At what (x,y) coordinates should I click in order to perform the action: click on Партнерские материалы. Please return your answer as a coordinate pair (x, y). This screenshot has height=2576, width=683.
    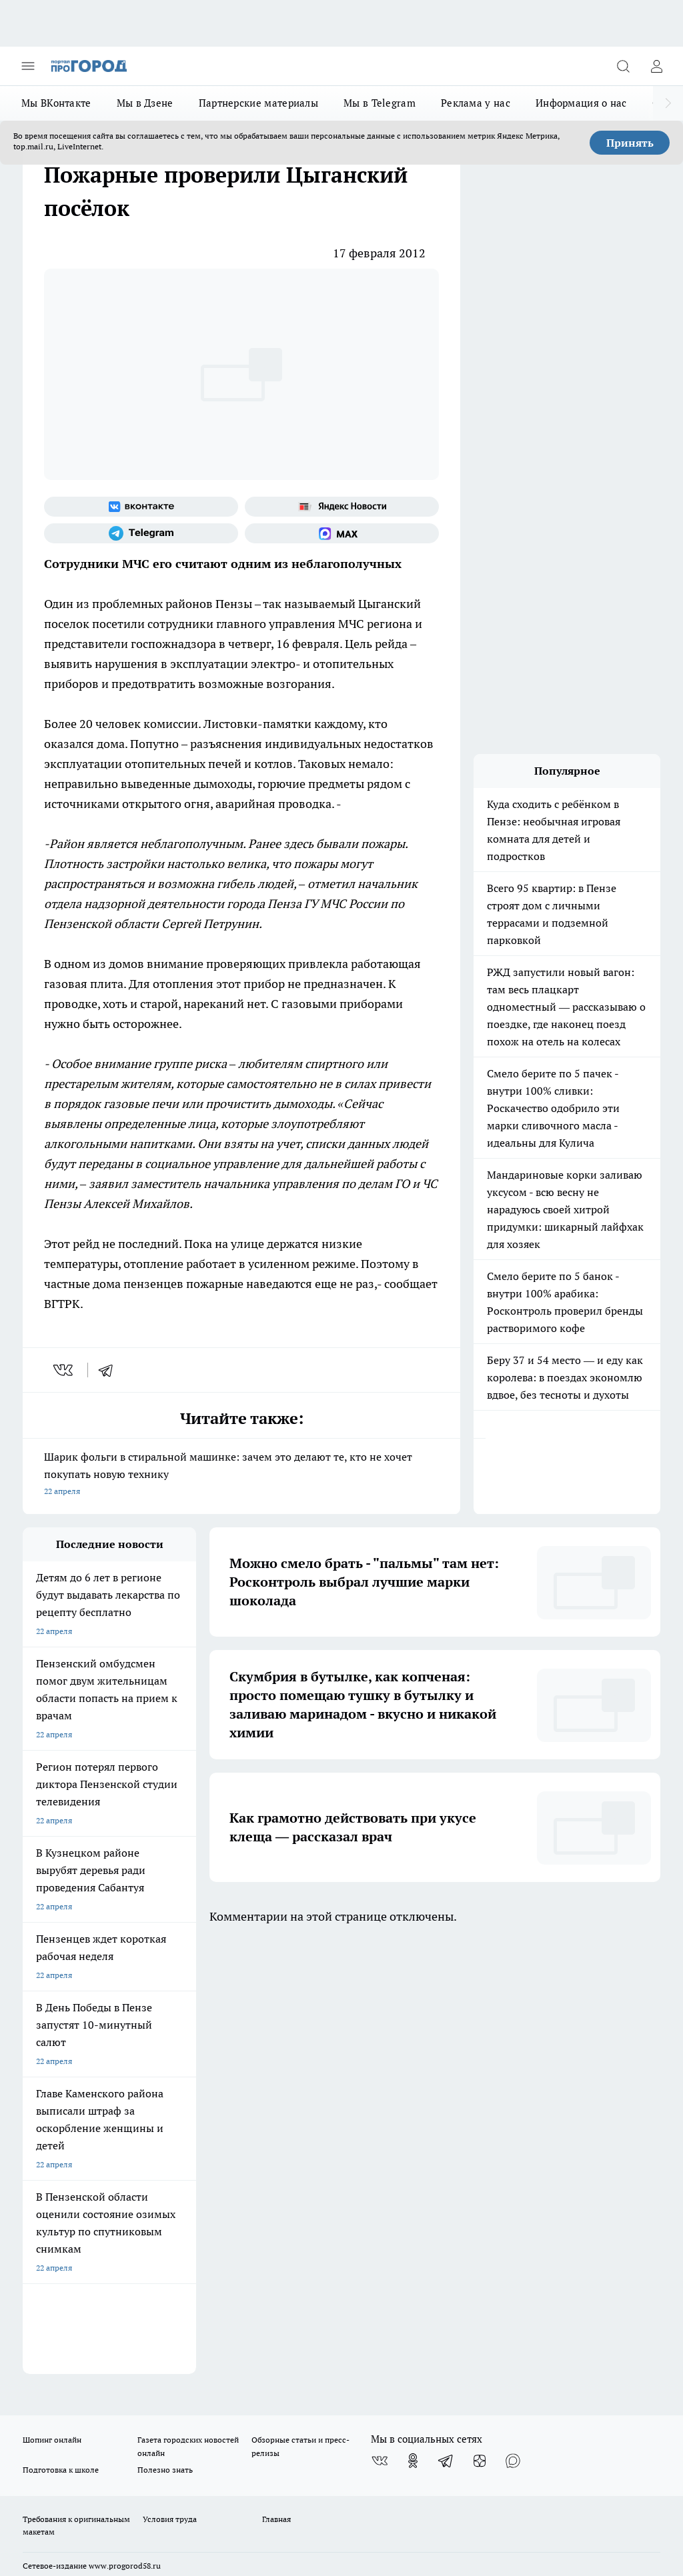
    Looking at the image, I should click on (258, 103).